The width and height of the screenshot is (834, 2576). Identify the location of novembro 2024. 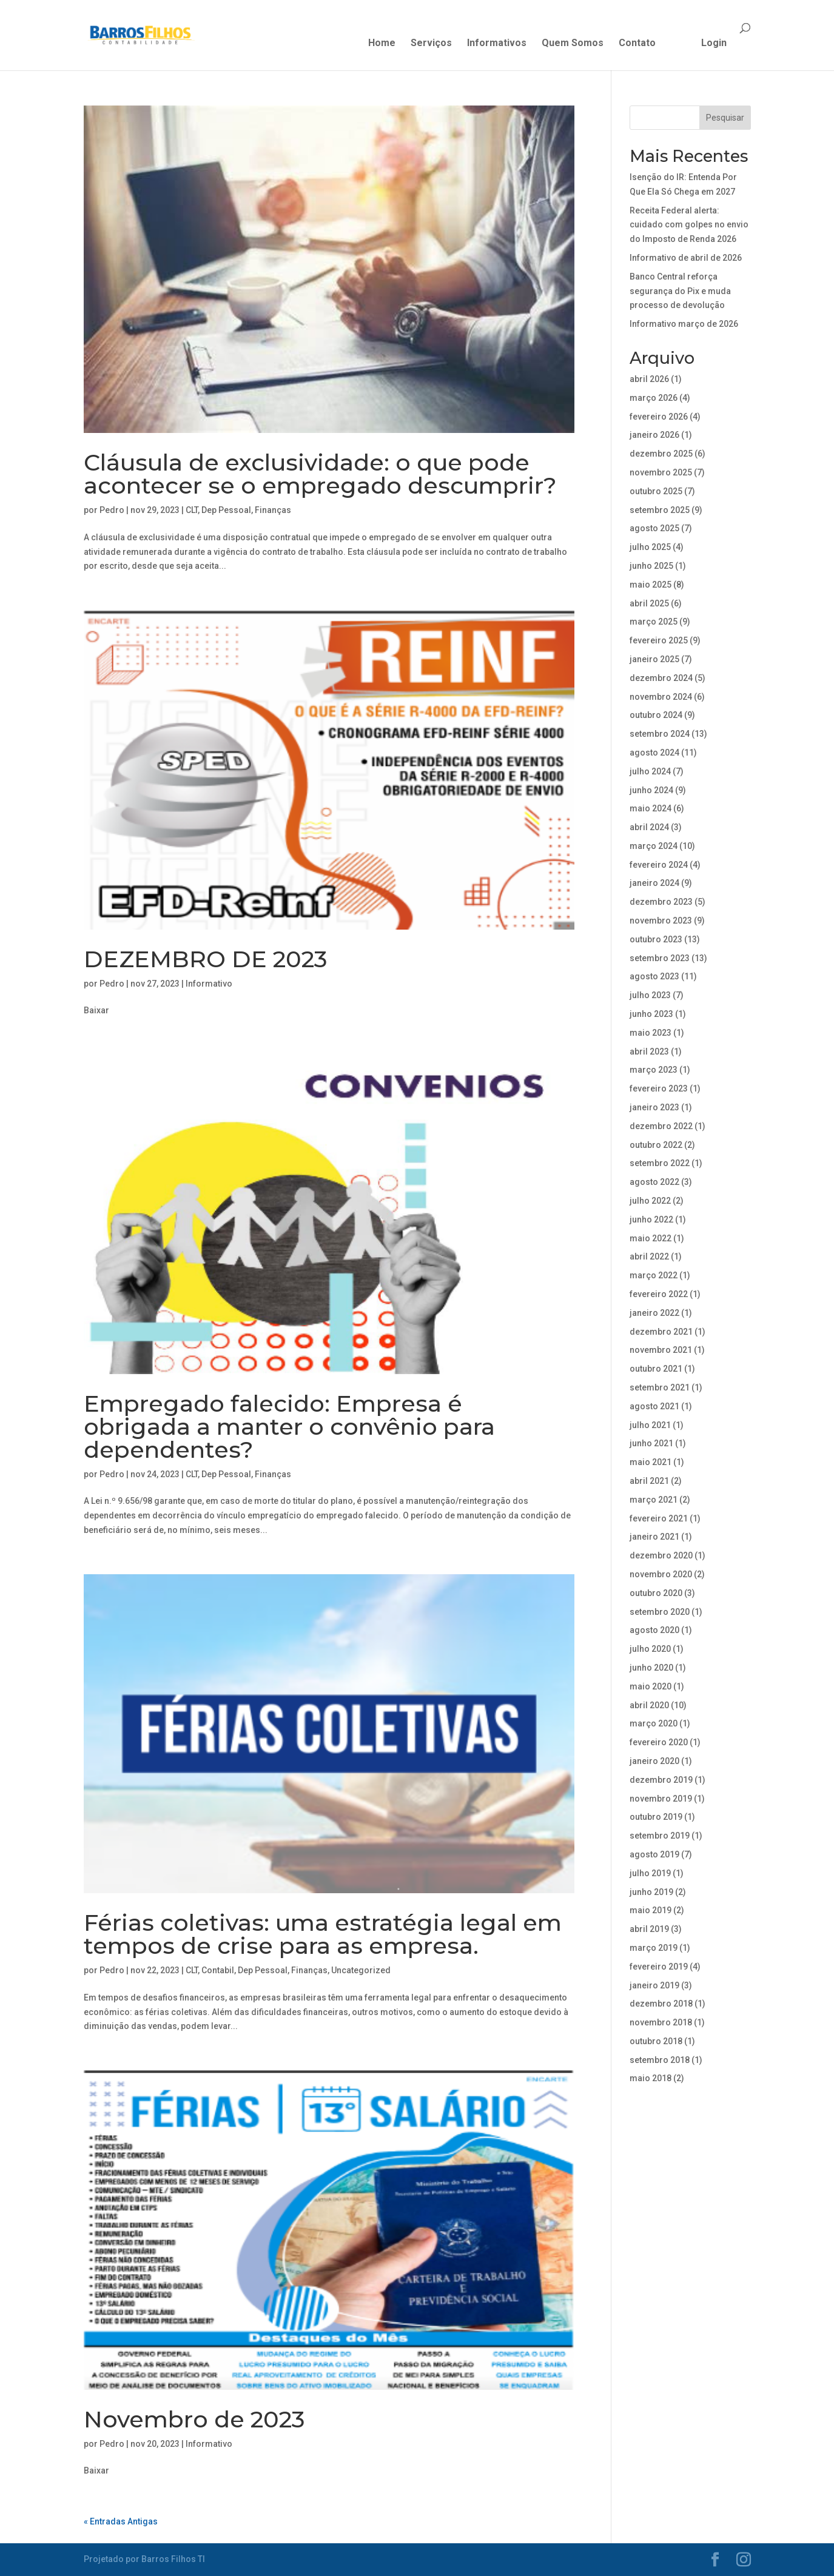
(661, 697).